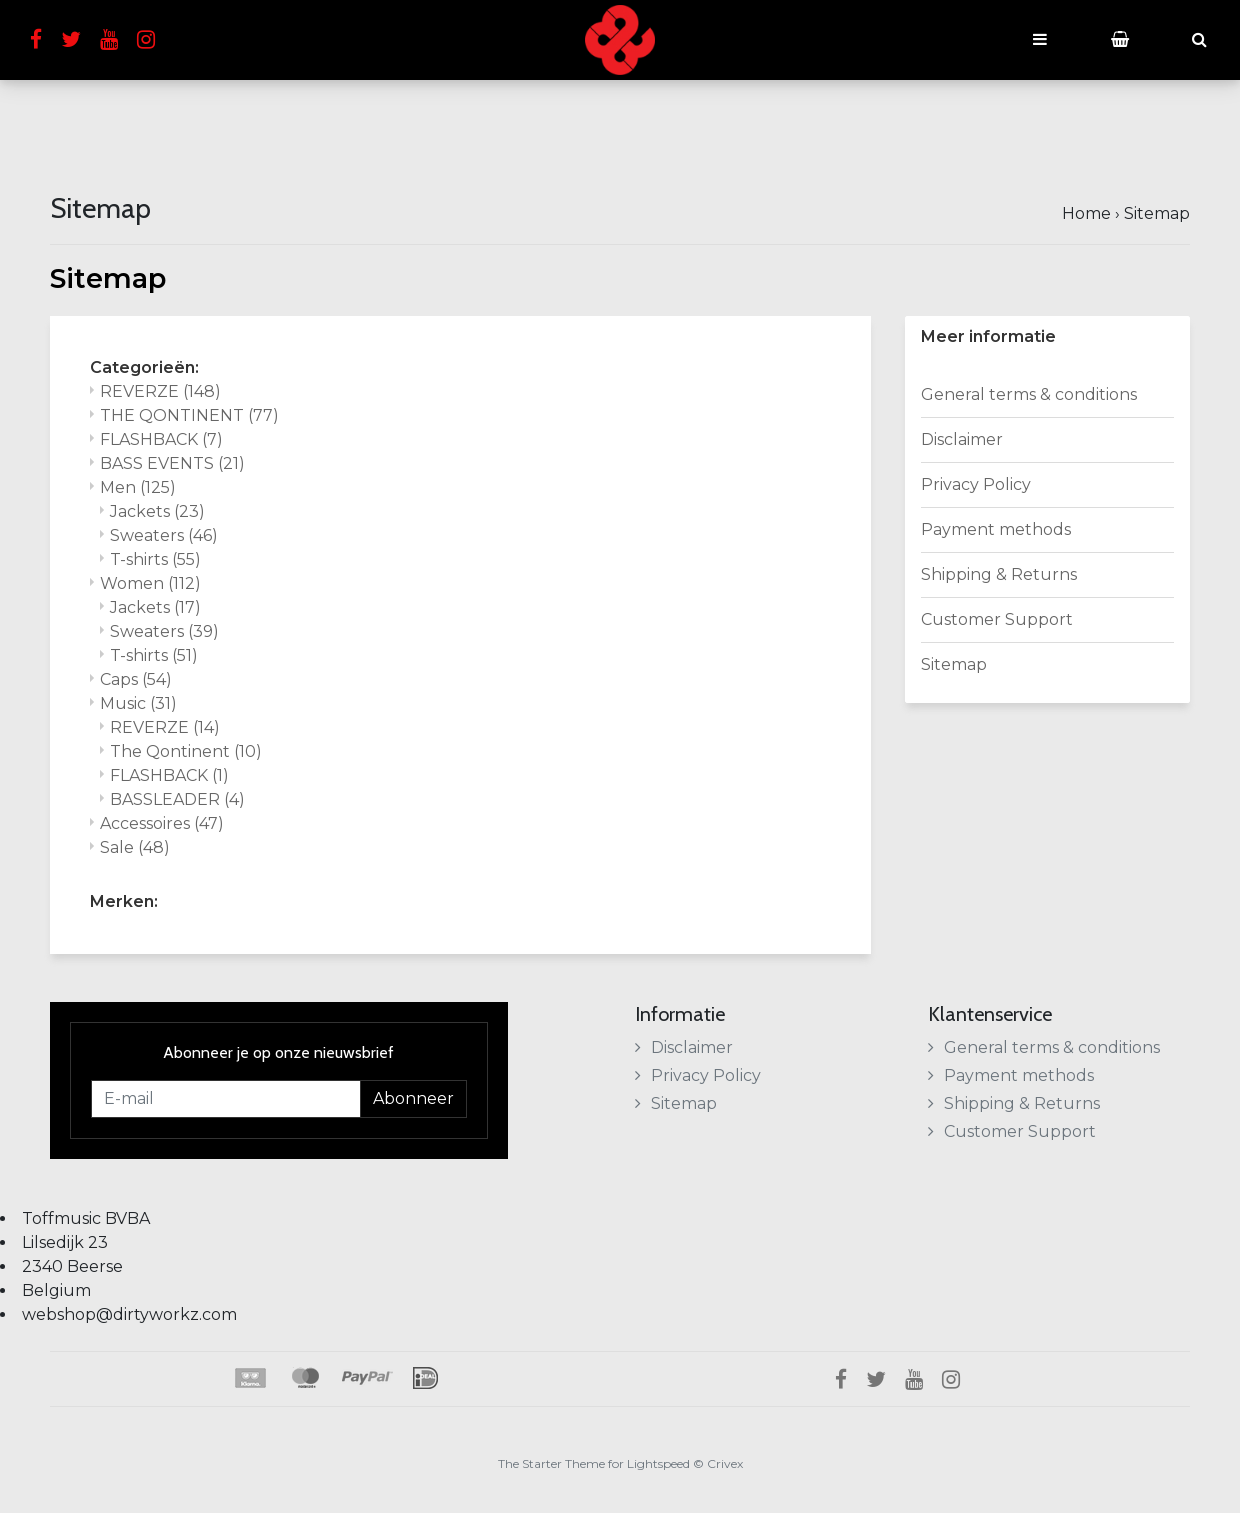 The width and height of the screenshot is (1240, 1513). What do you see at coordinates (658, 1463) in the screenshot?
I see `Lightspeed` at bounding box center [658, 1463].